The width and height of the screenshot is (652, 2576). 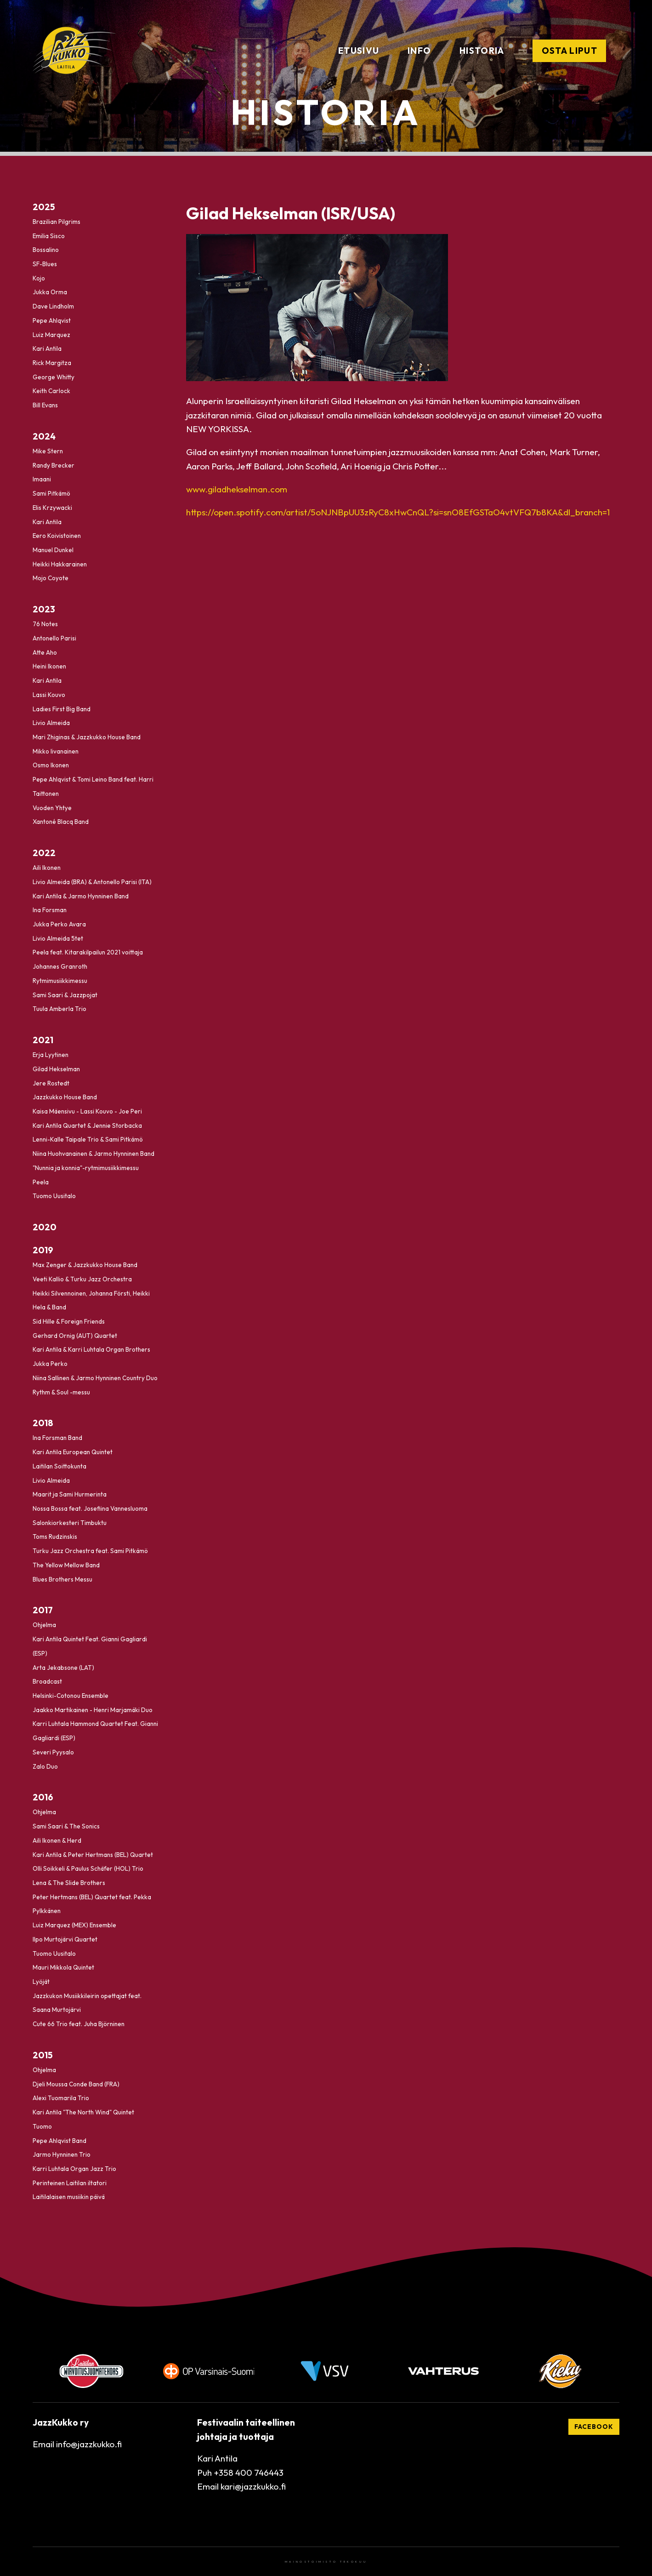 I want to click on Etusivu, so click(x=358, y=50).